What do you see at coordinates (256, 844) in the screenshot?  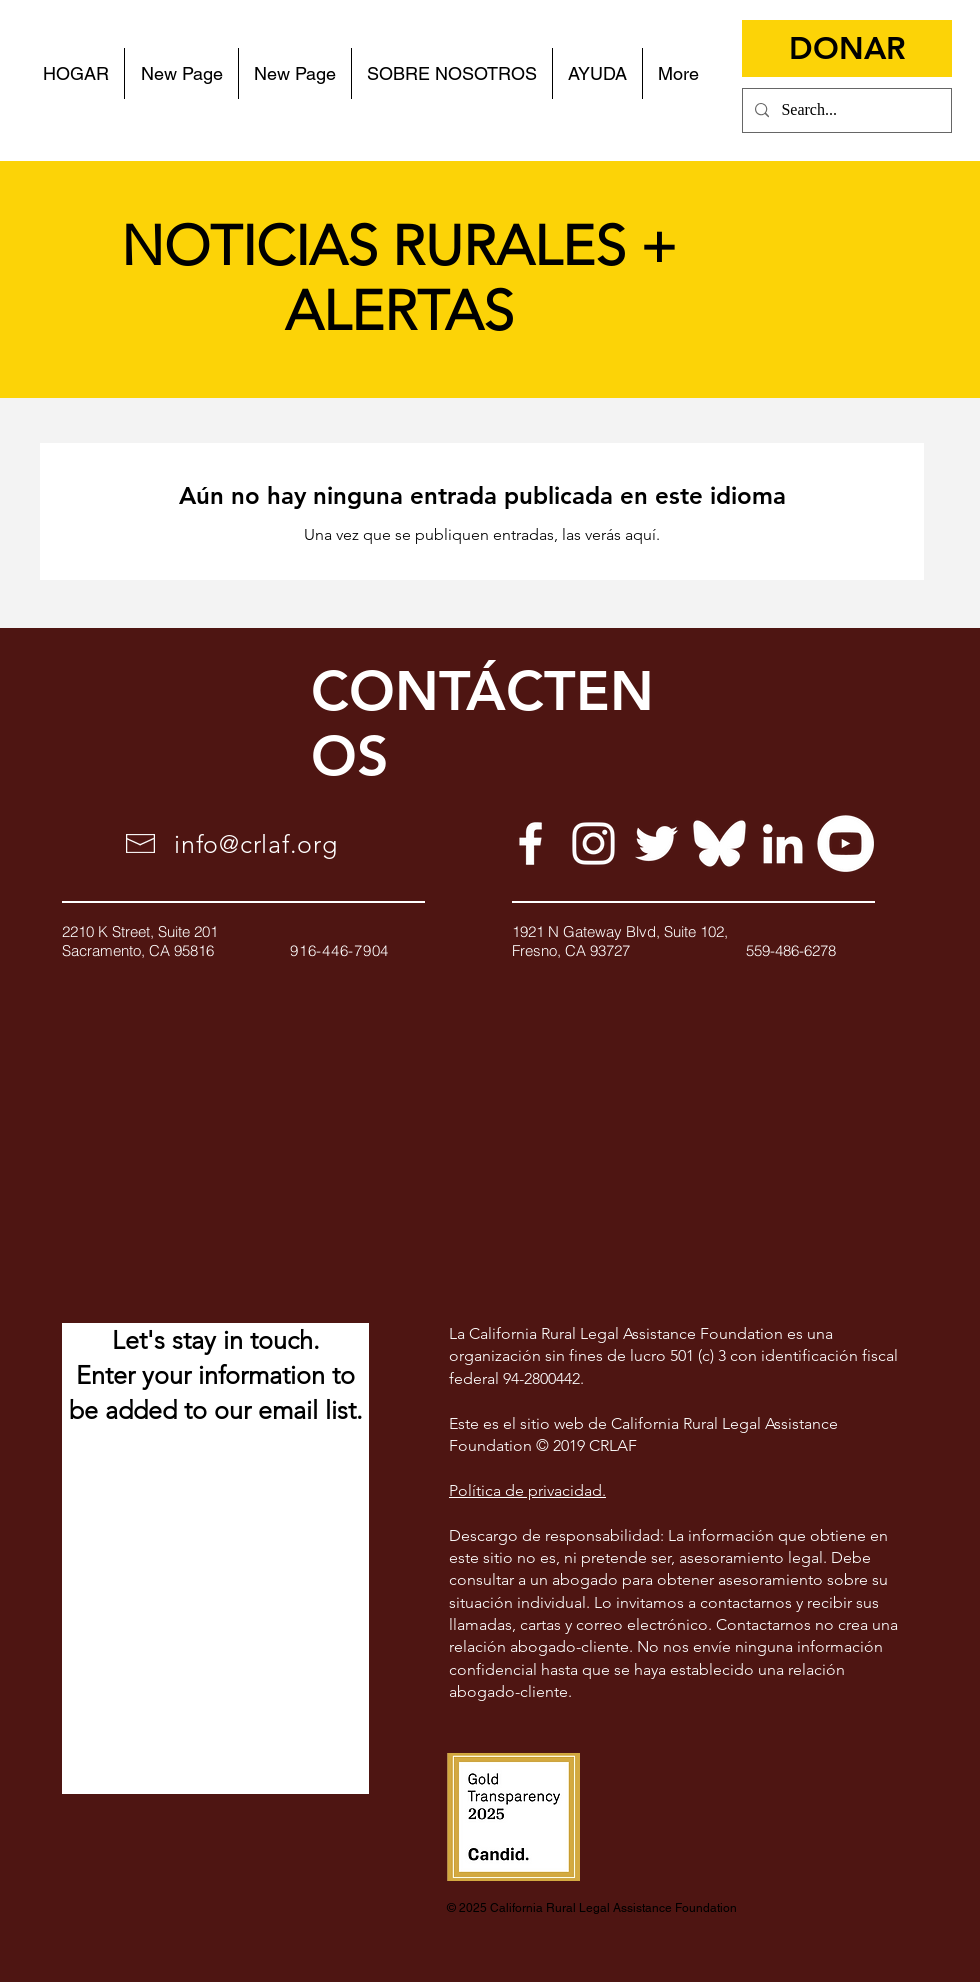 I see `info@crlaf.org` at bounding box center [256, 844].